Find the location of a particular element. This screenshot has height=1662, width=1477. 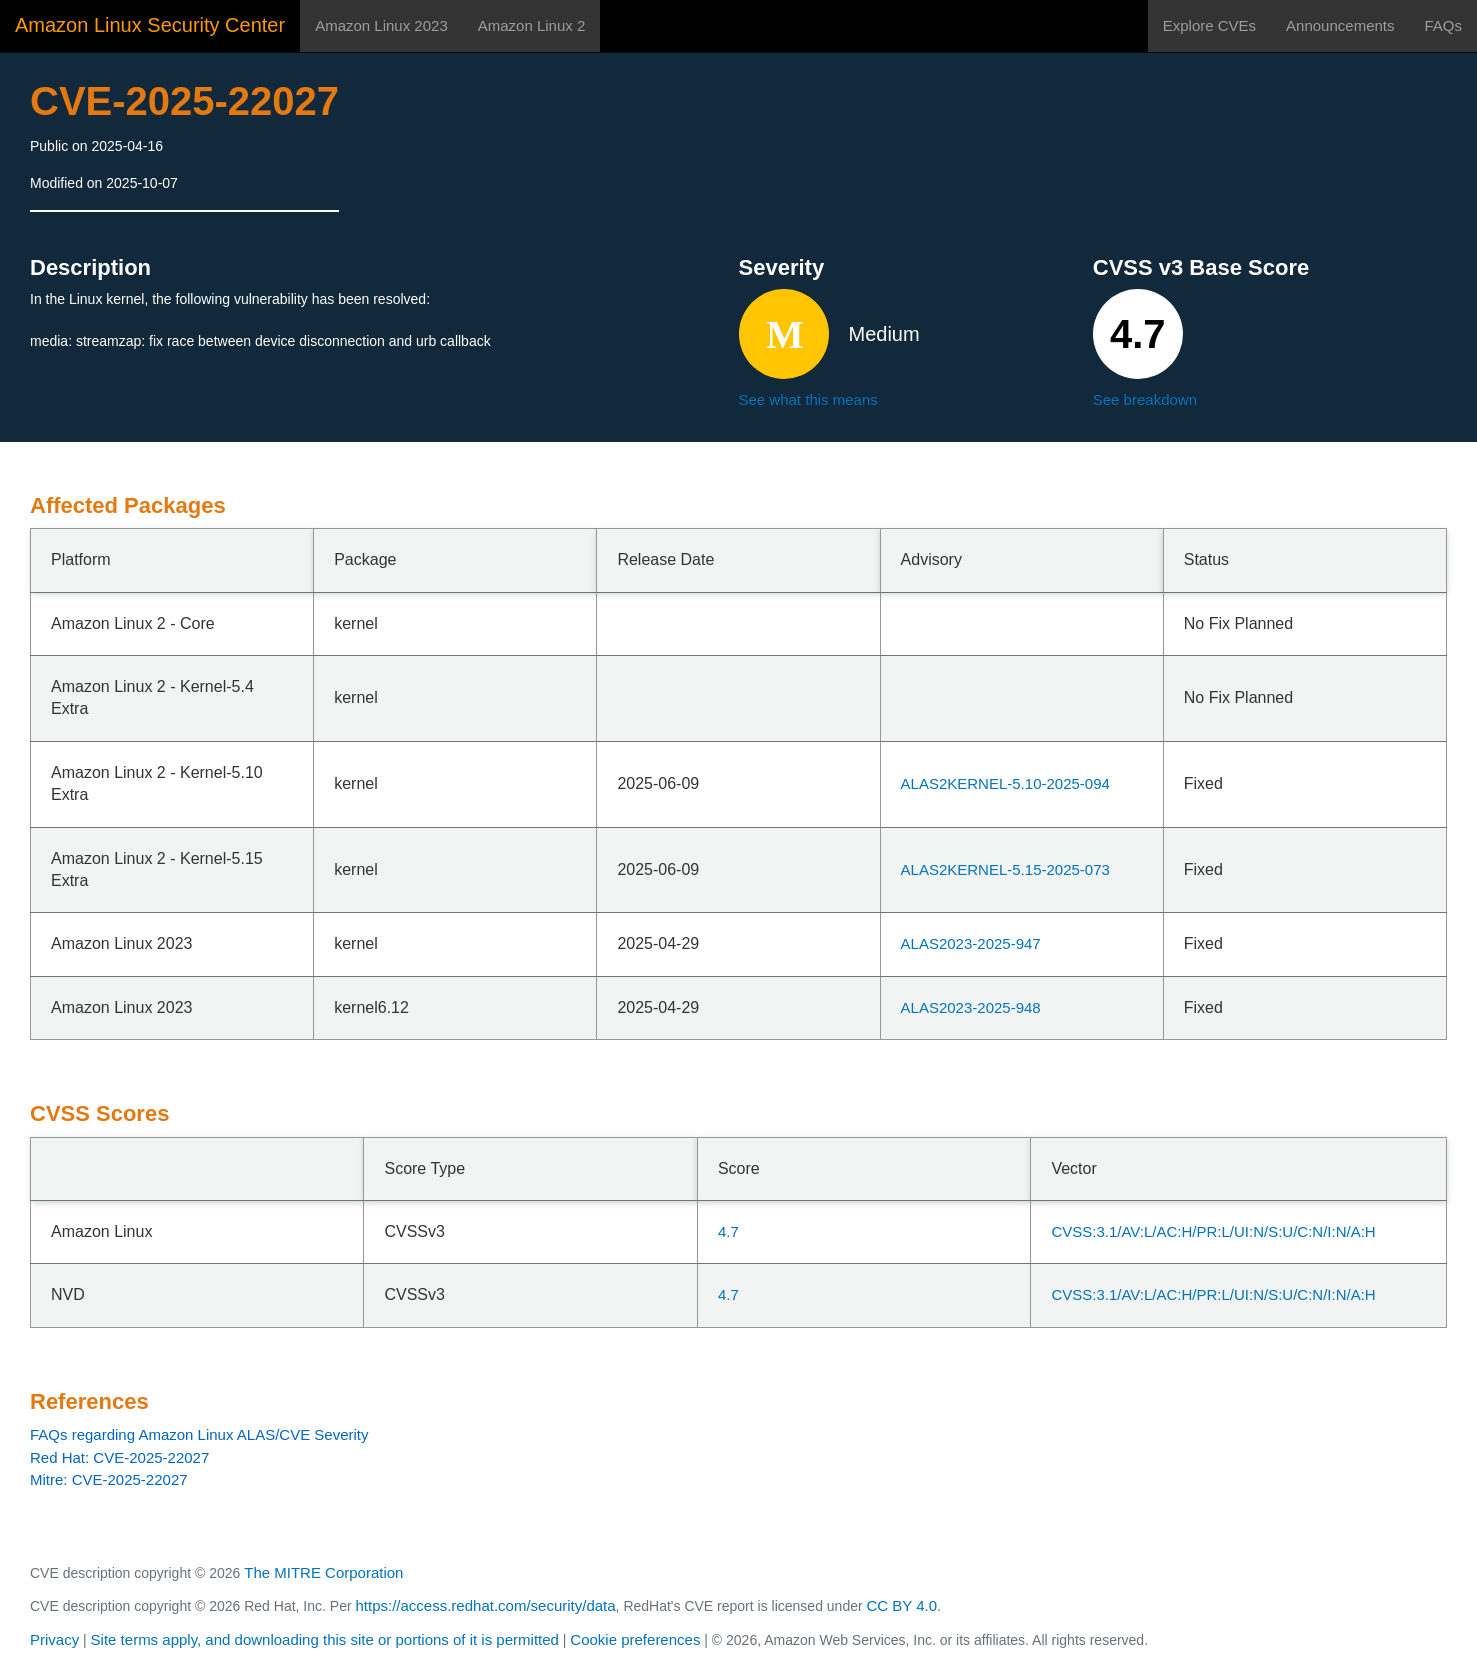

CVSS:3.1/AV:L/AC:H/PR:L/UI:N/S:U/C:N/I:N/A:H is located at coordinates (1213, 1231).